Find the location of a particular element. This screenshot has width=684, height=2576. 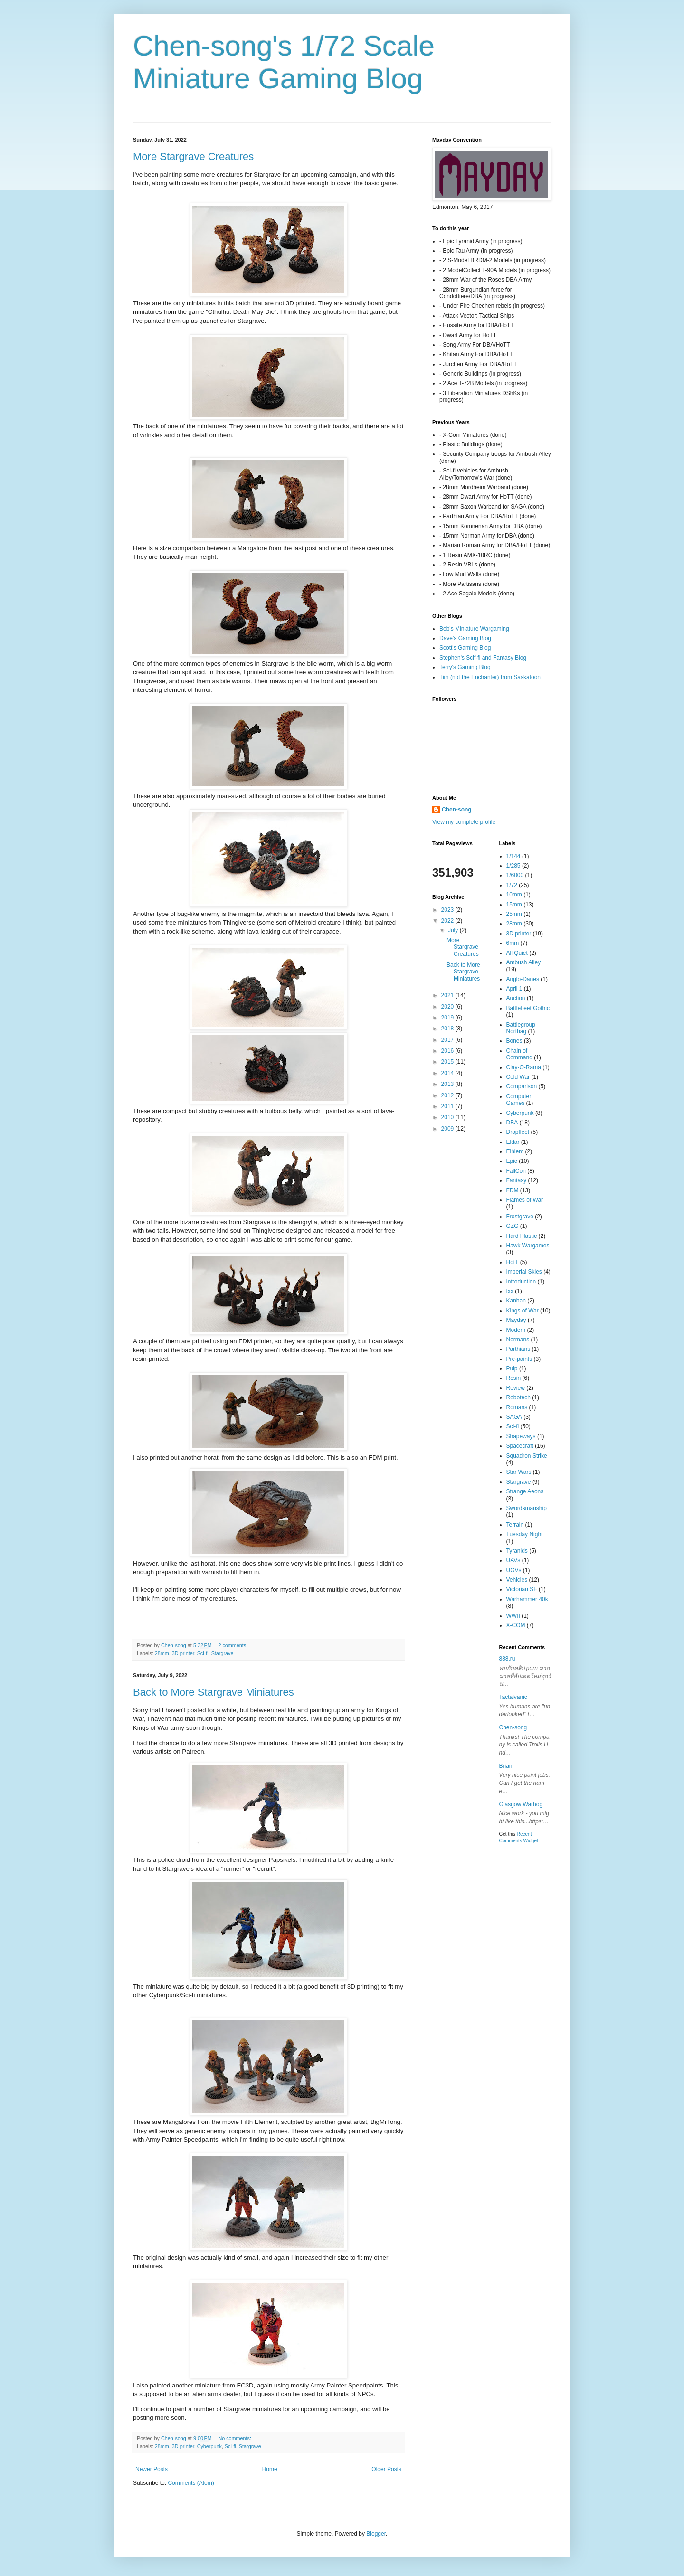

July is located at coordinates (454, 930).